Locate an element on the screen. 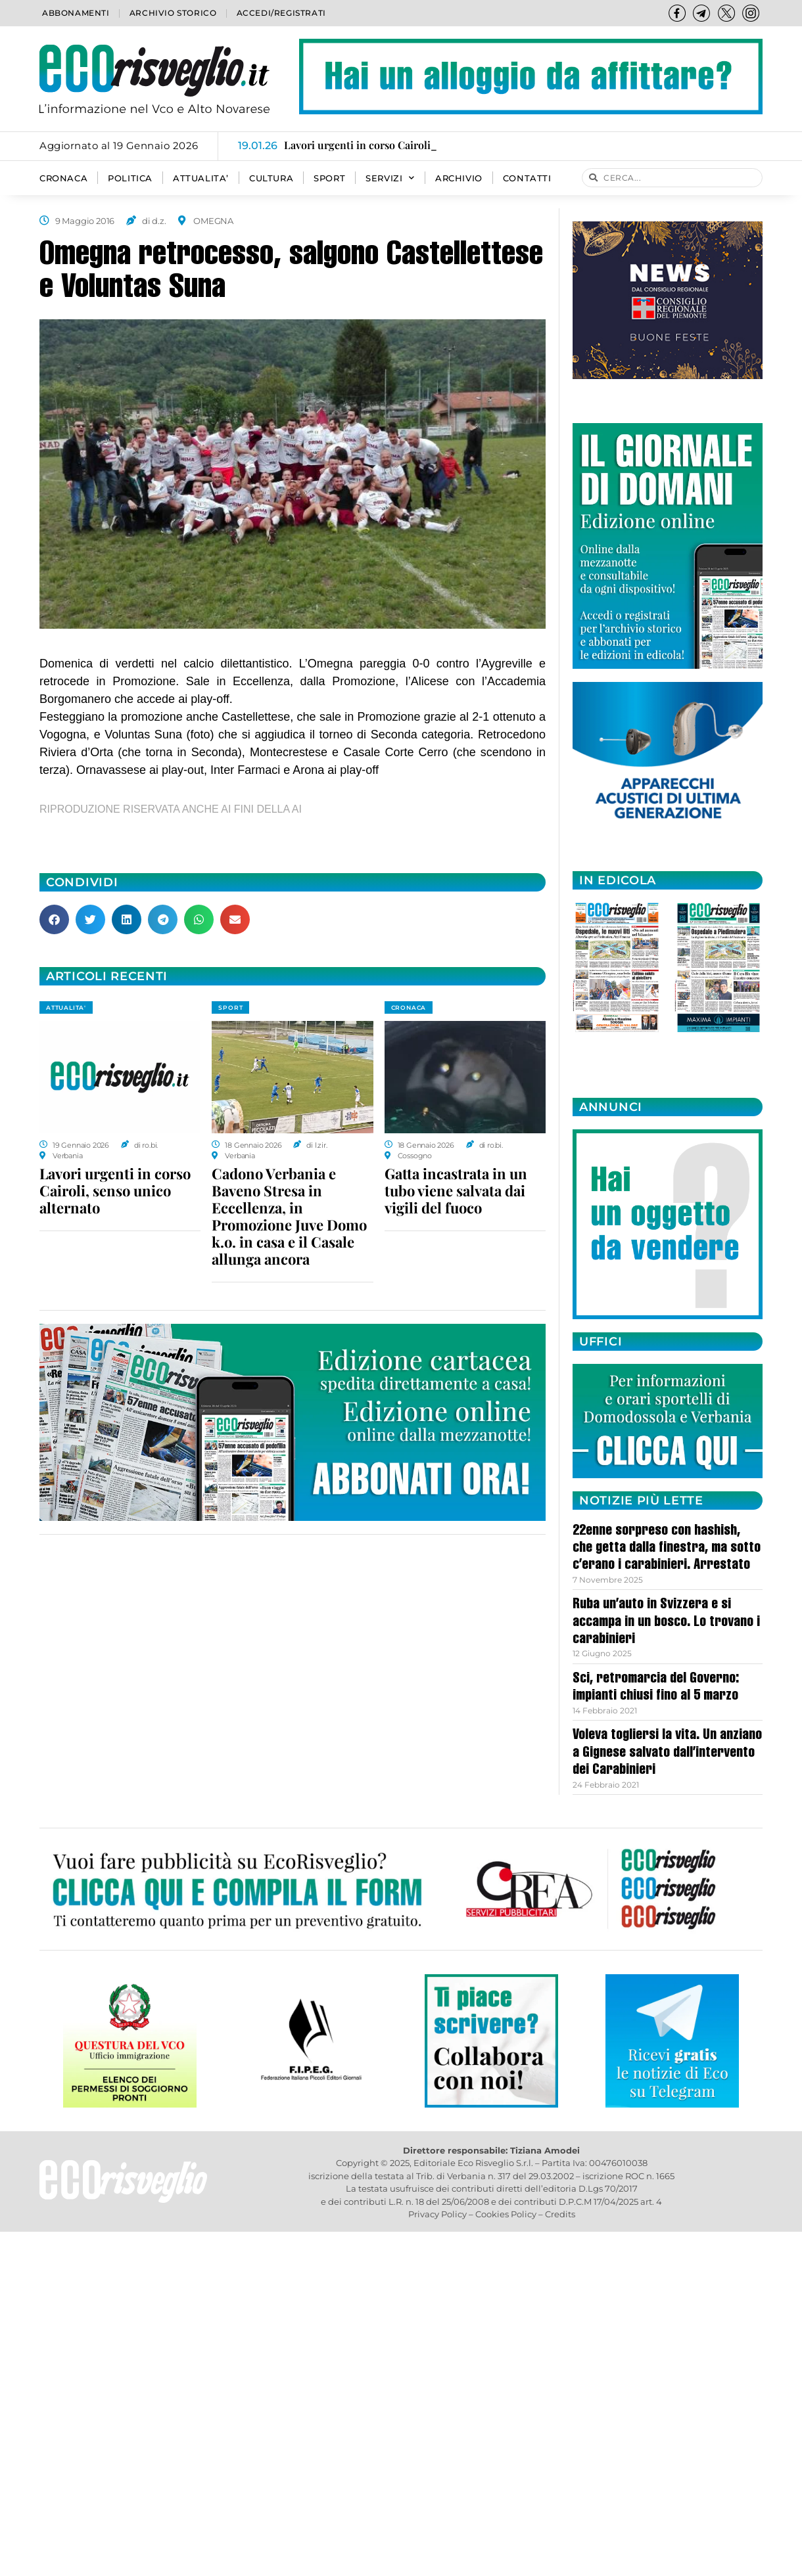 Image resolution: width=802 pixels, height=2576 pixels. SPORT is located at coordinates (329, 178).